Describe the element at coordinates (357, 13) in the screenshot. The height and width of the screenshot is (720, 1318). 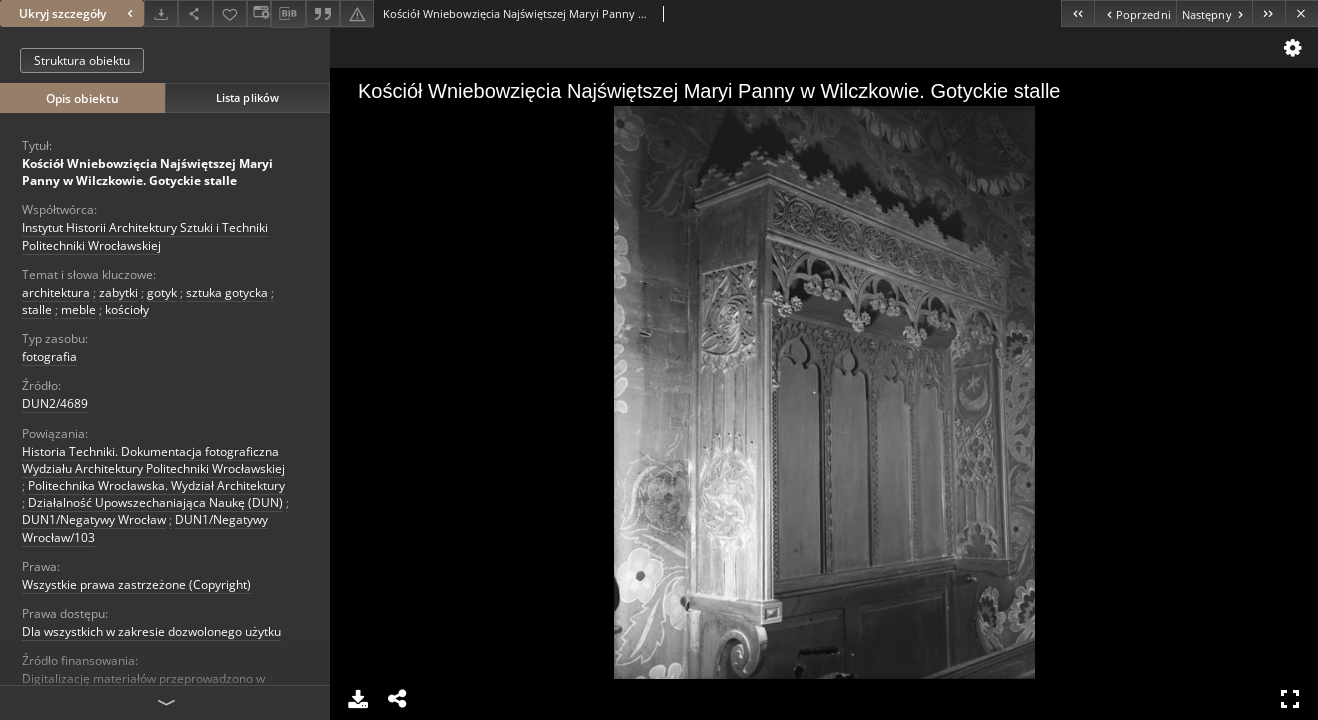
I see `[Zgłoś błąd]` at that location.